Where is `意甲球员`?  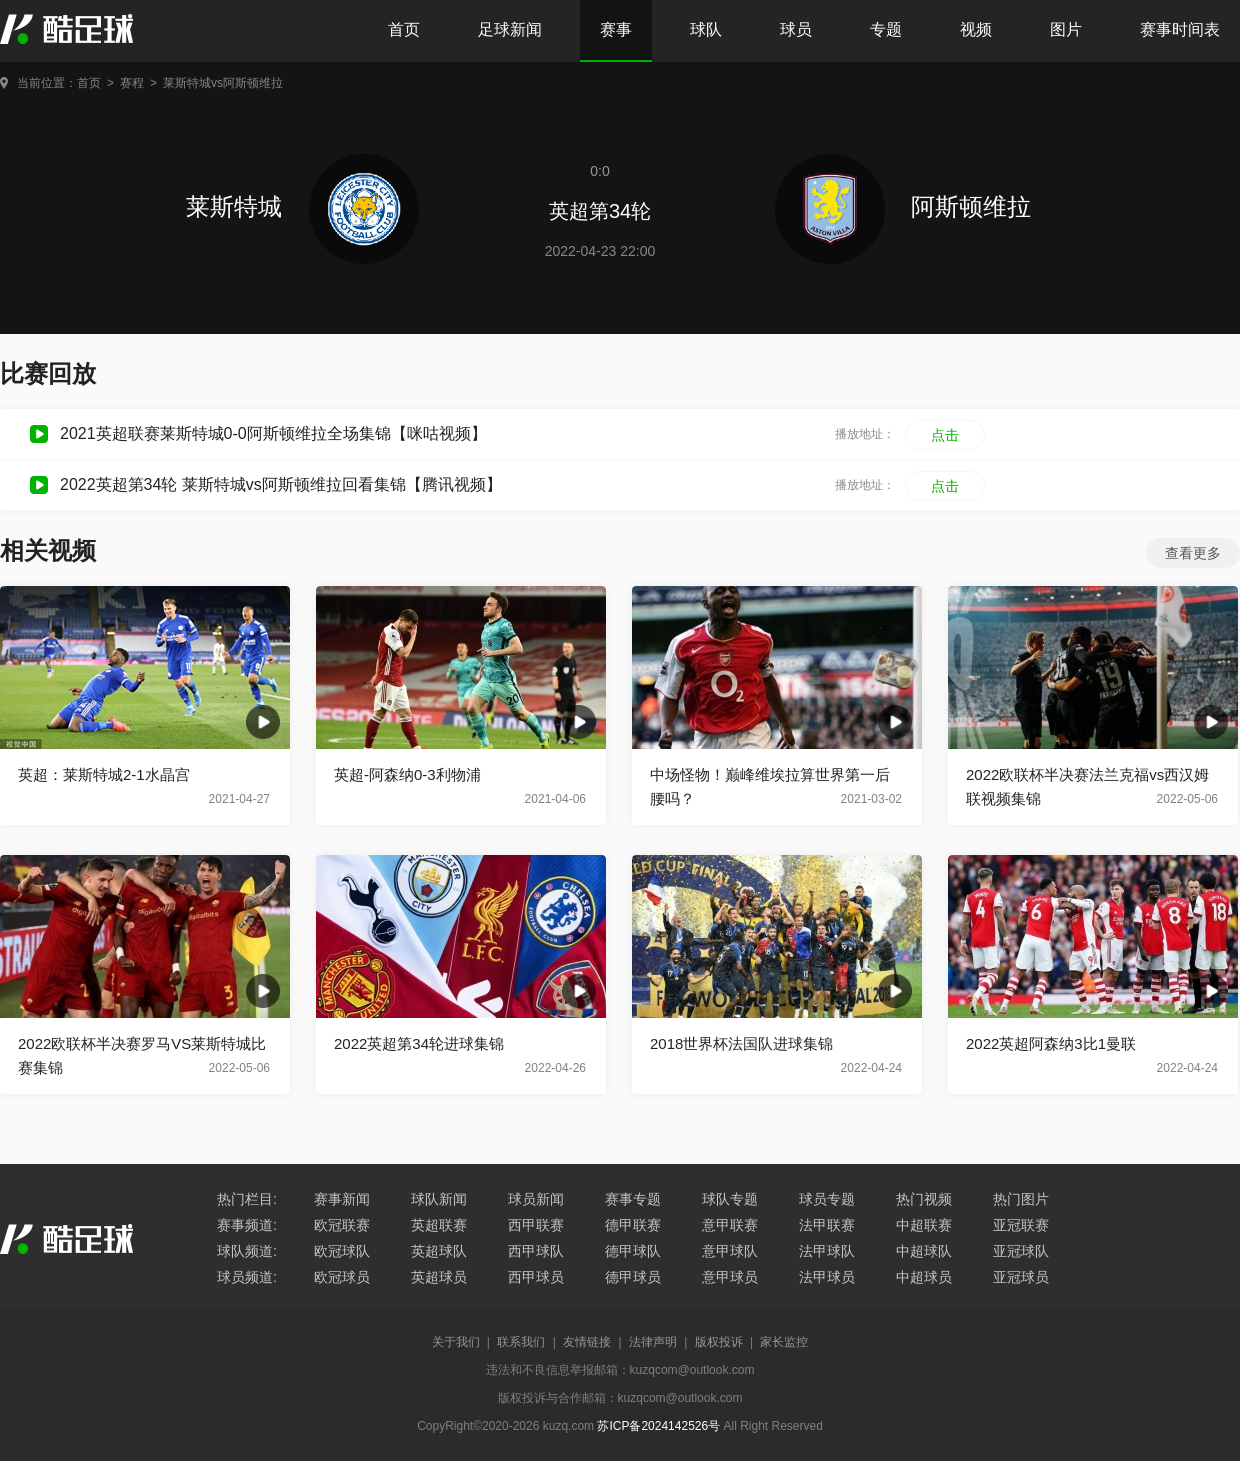
意甲球员 is located at coordinates (730, 1277).